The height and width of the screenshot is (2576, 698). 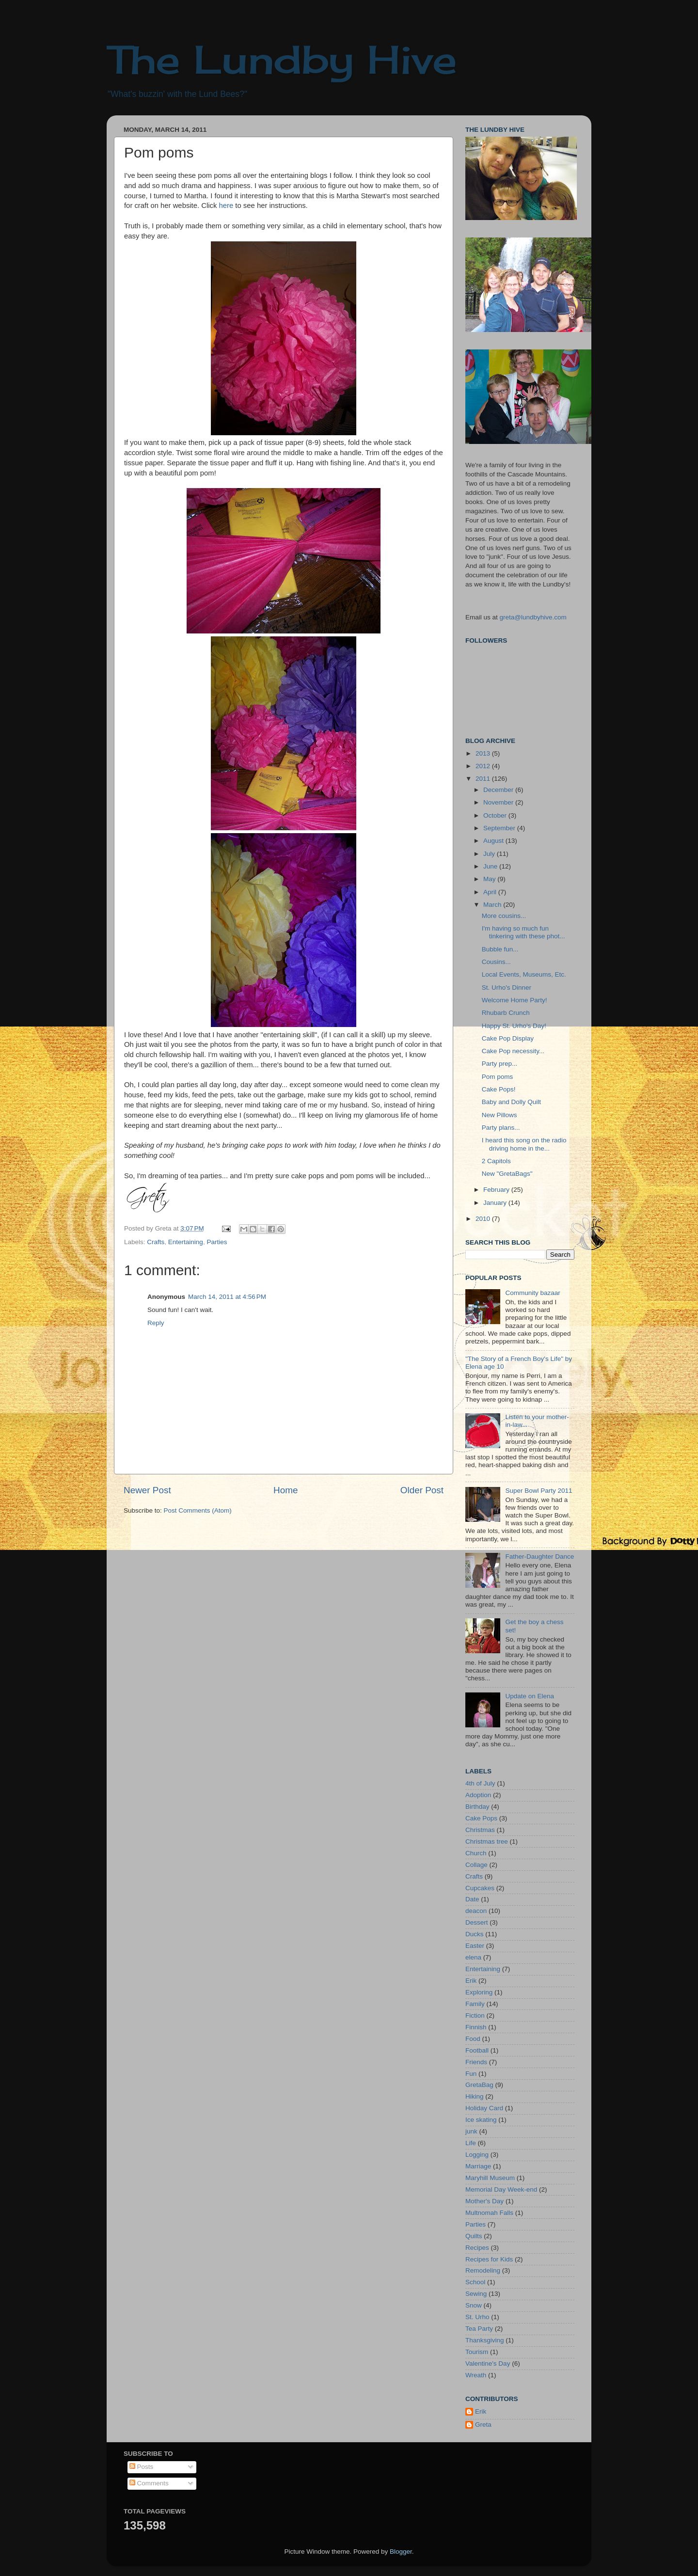 What do you see at coordinates (481, 2119) in the screenshot?
I see `Ice skating` at bounding box center [481, 2119].